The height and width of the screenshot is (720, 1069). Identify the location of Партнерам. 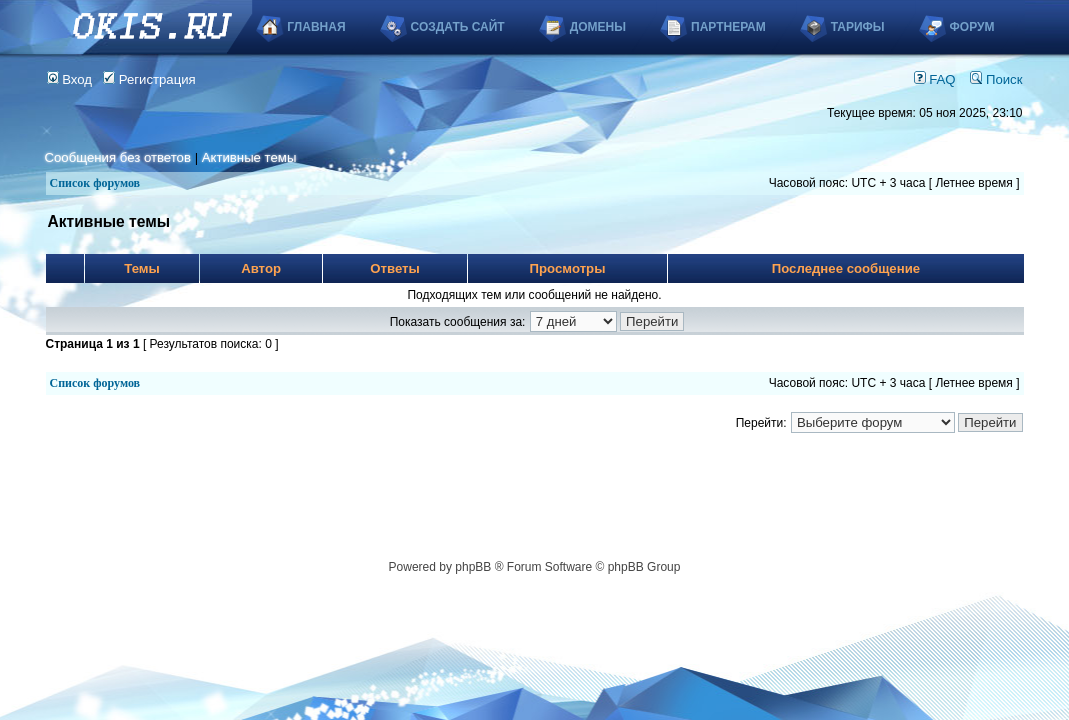
(728, 27).